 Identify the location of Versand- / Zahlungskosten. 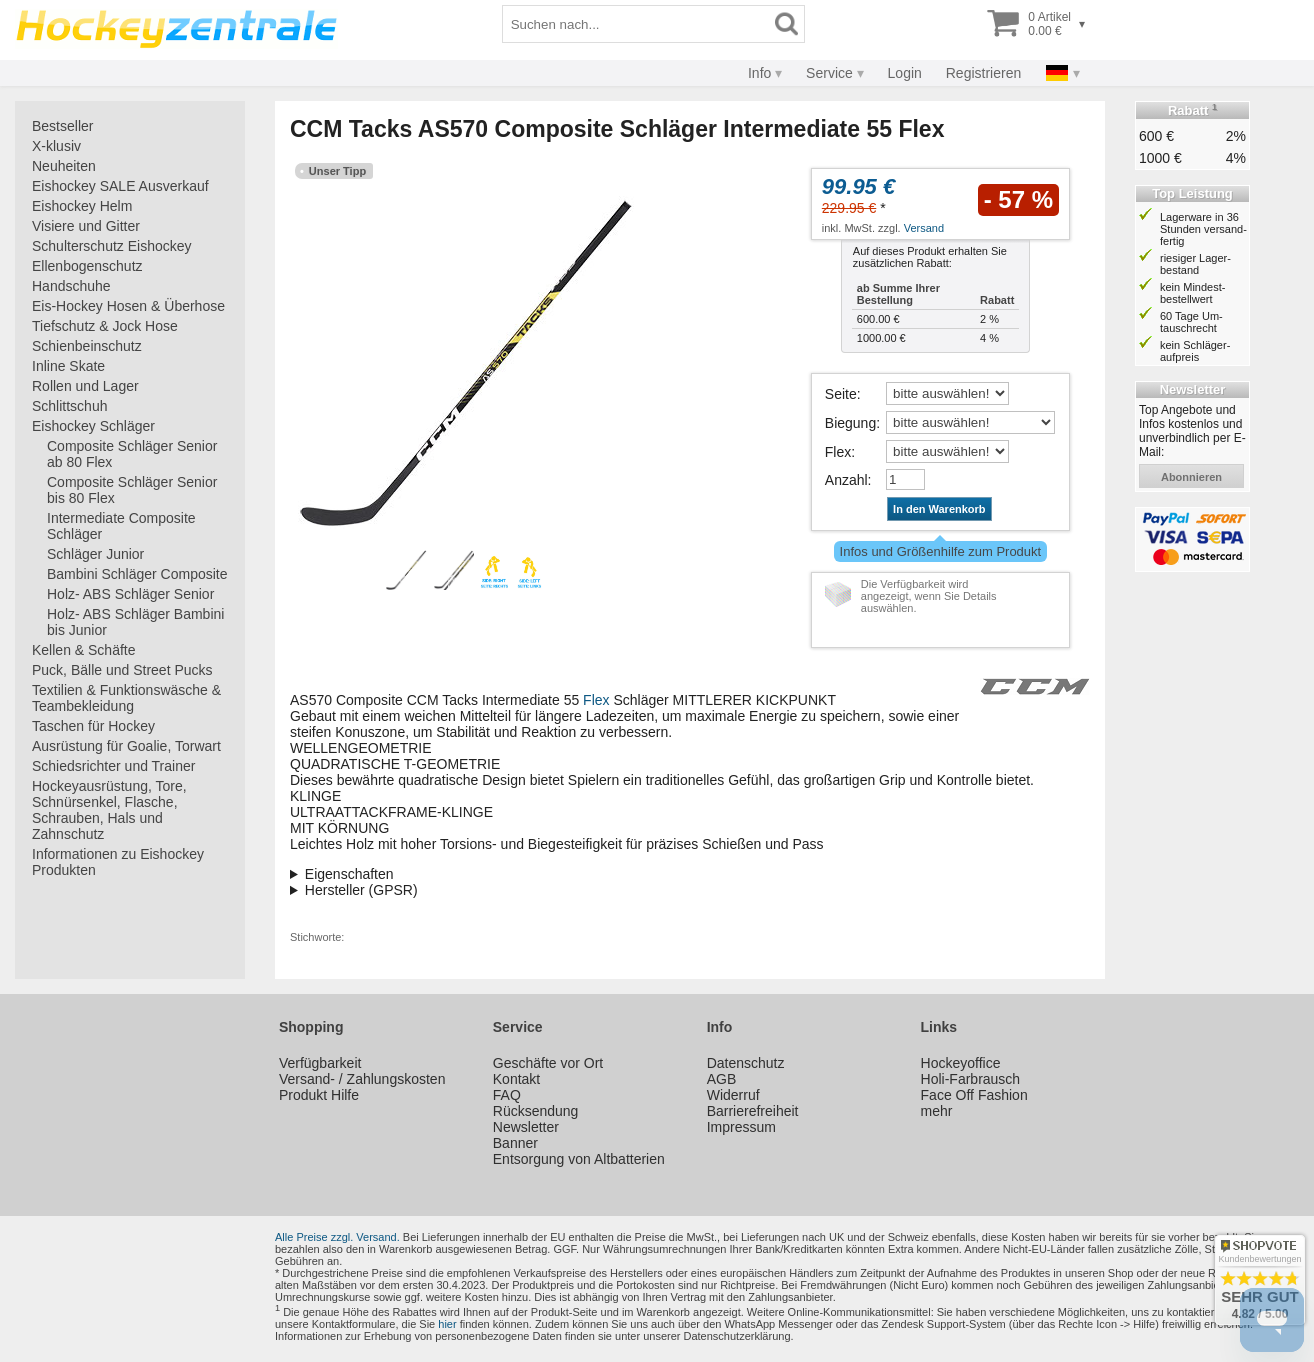
(362, 1079).